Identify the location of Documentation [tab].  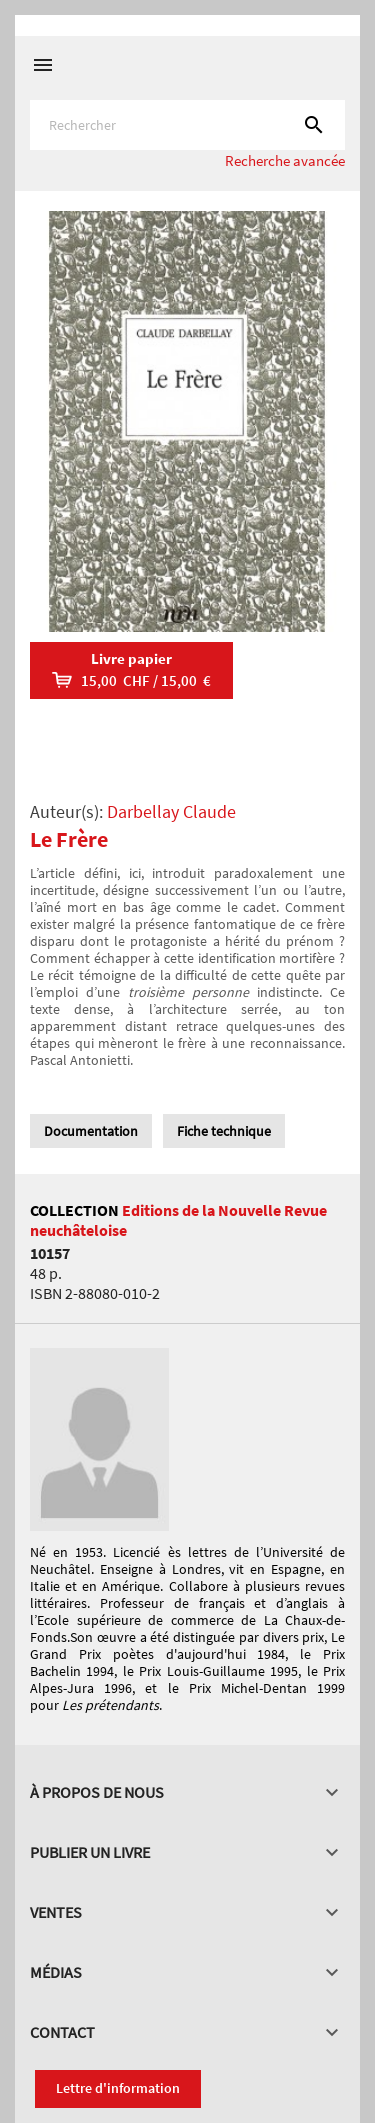
(91, 1131).